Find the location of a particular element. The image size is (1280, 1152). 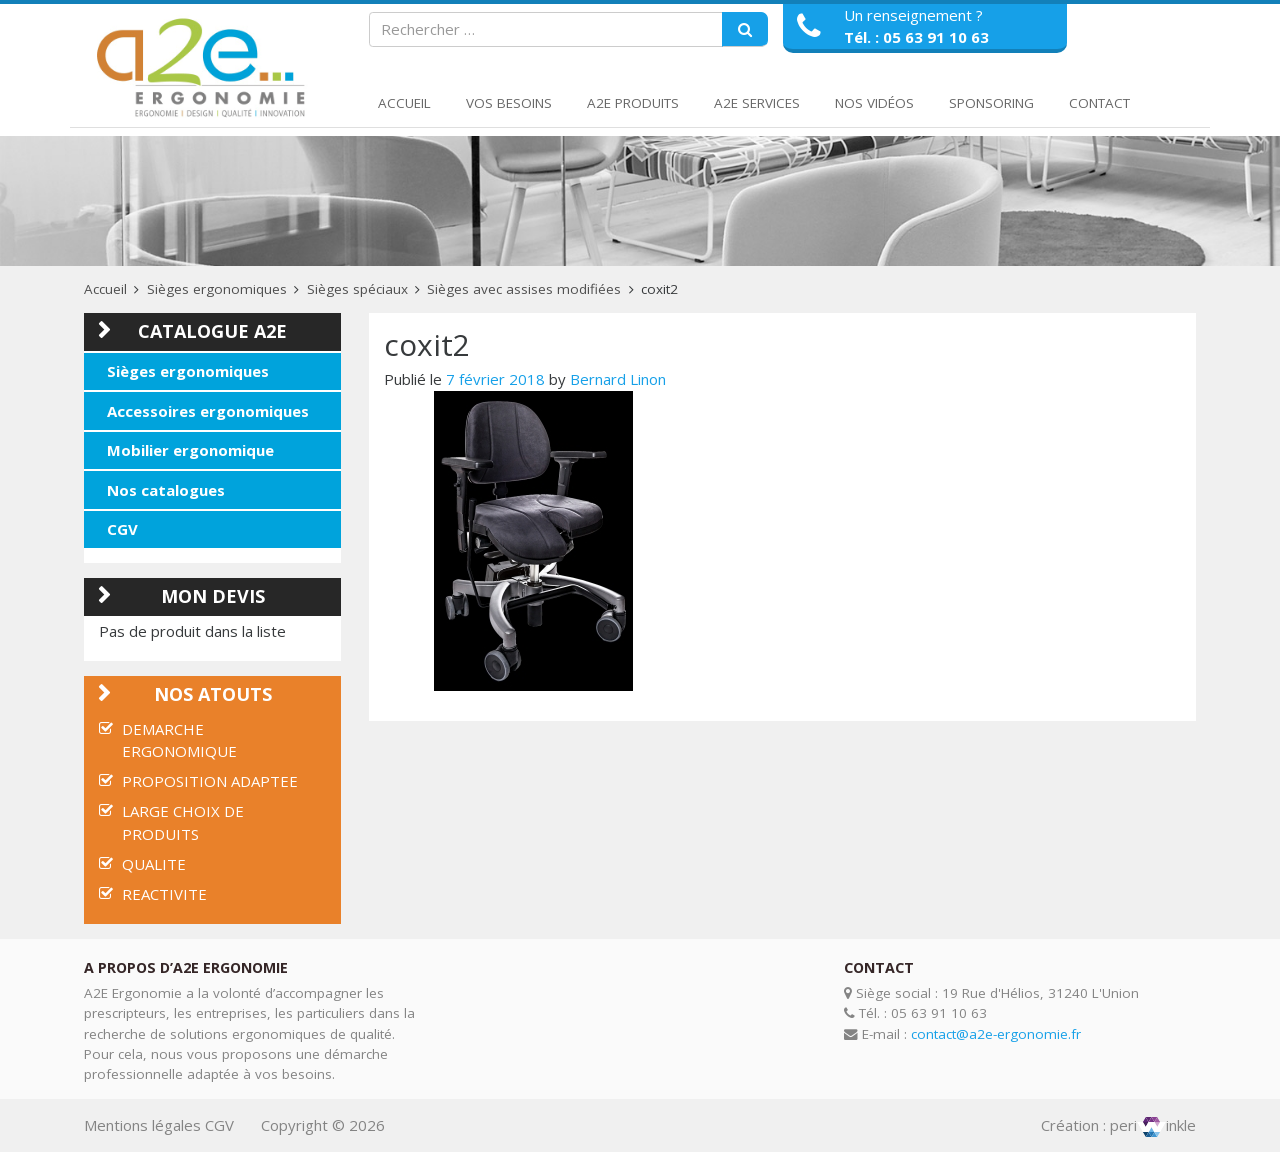

A2E Services is located at coordinates (757, 103).